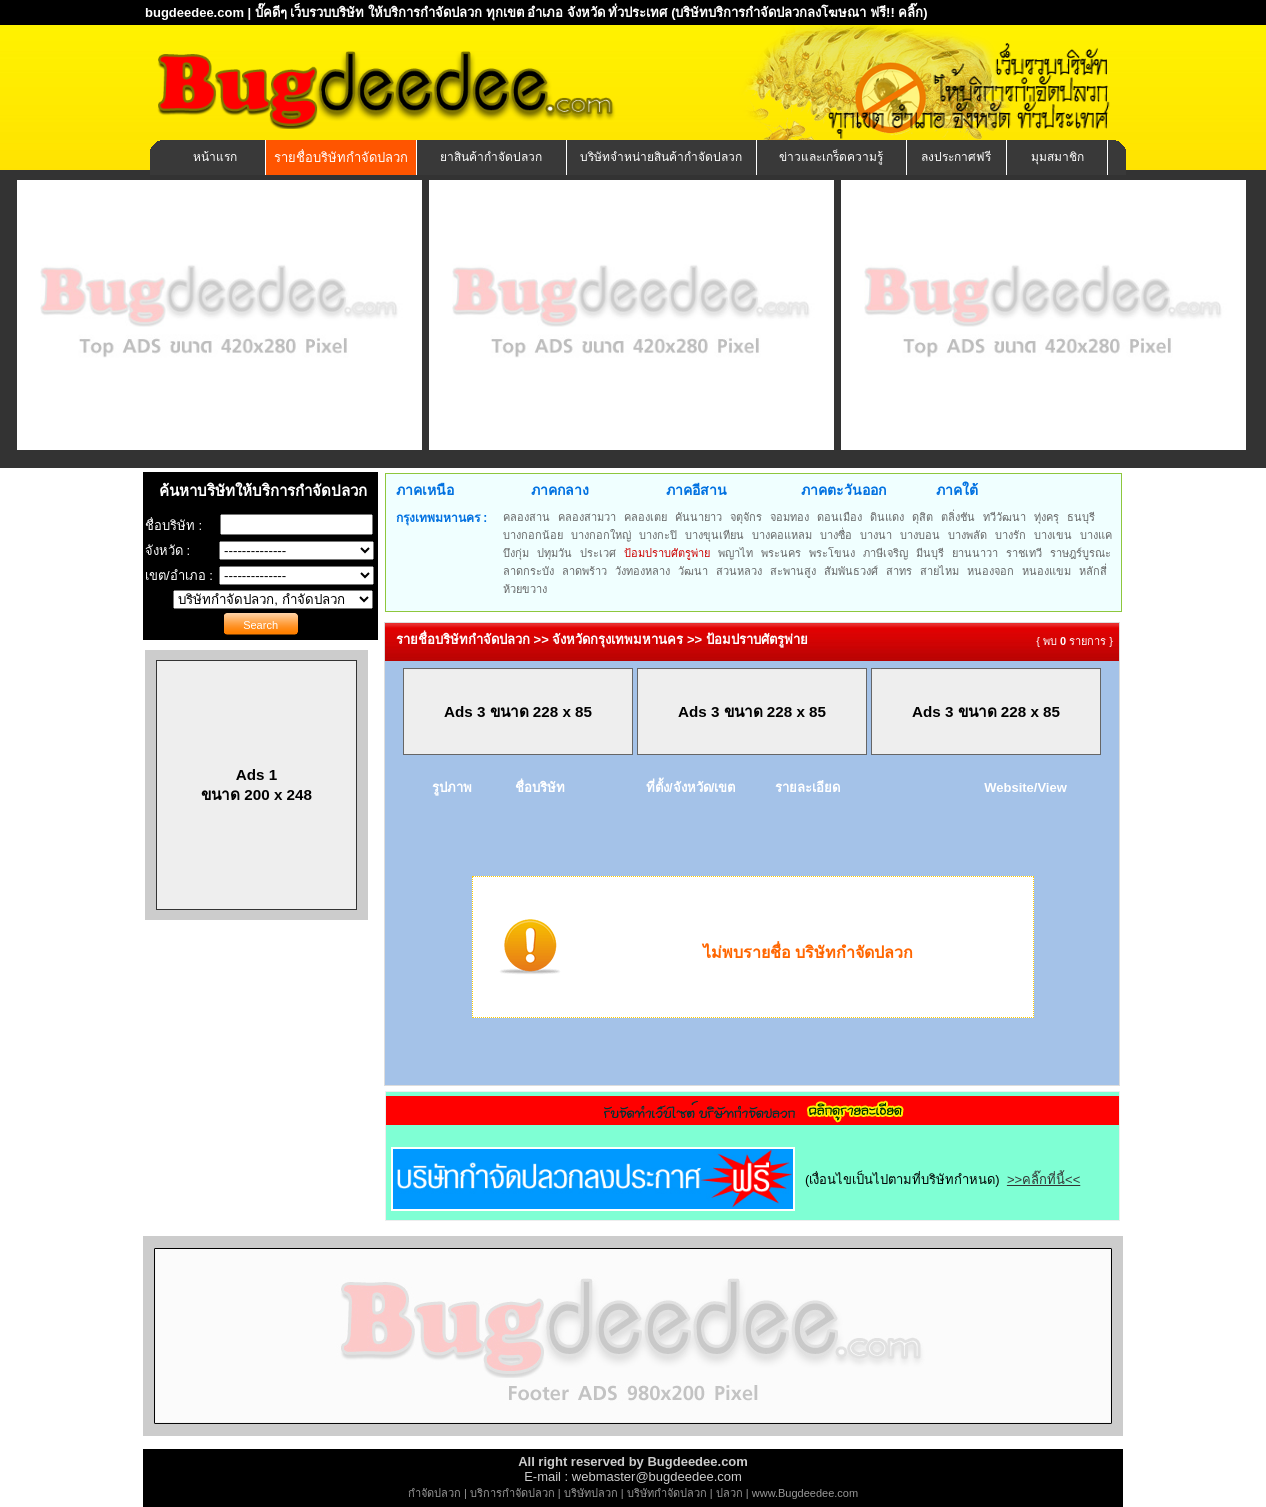 Image resolution: width=1266 pixels, height=1507 pixels. I want to click on ดินแดง, so click(887, 517).